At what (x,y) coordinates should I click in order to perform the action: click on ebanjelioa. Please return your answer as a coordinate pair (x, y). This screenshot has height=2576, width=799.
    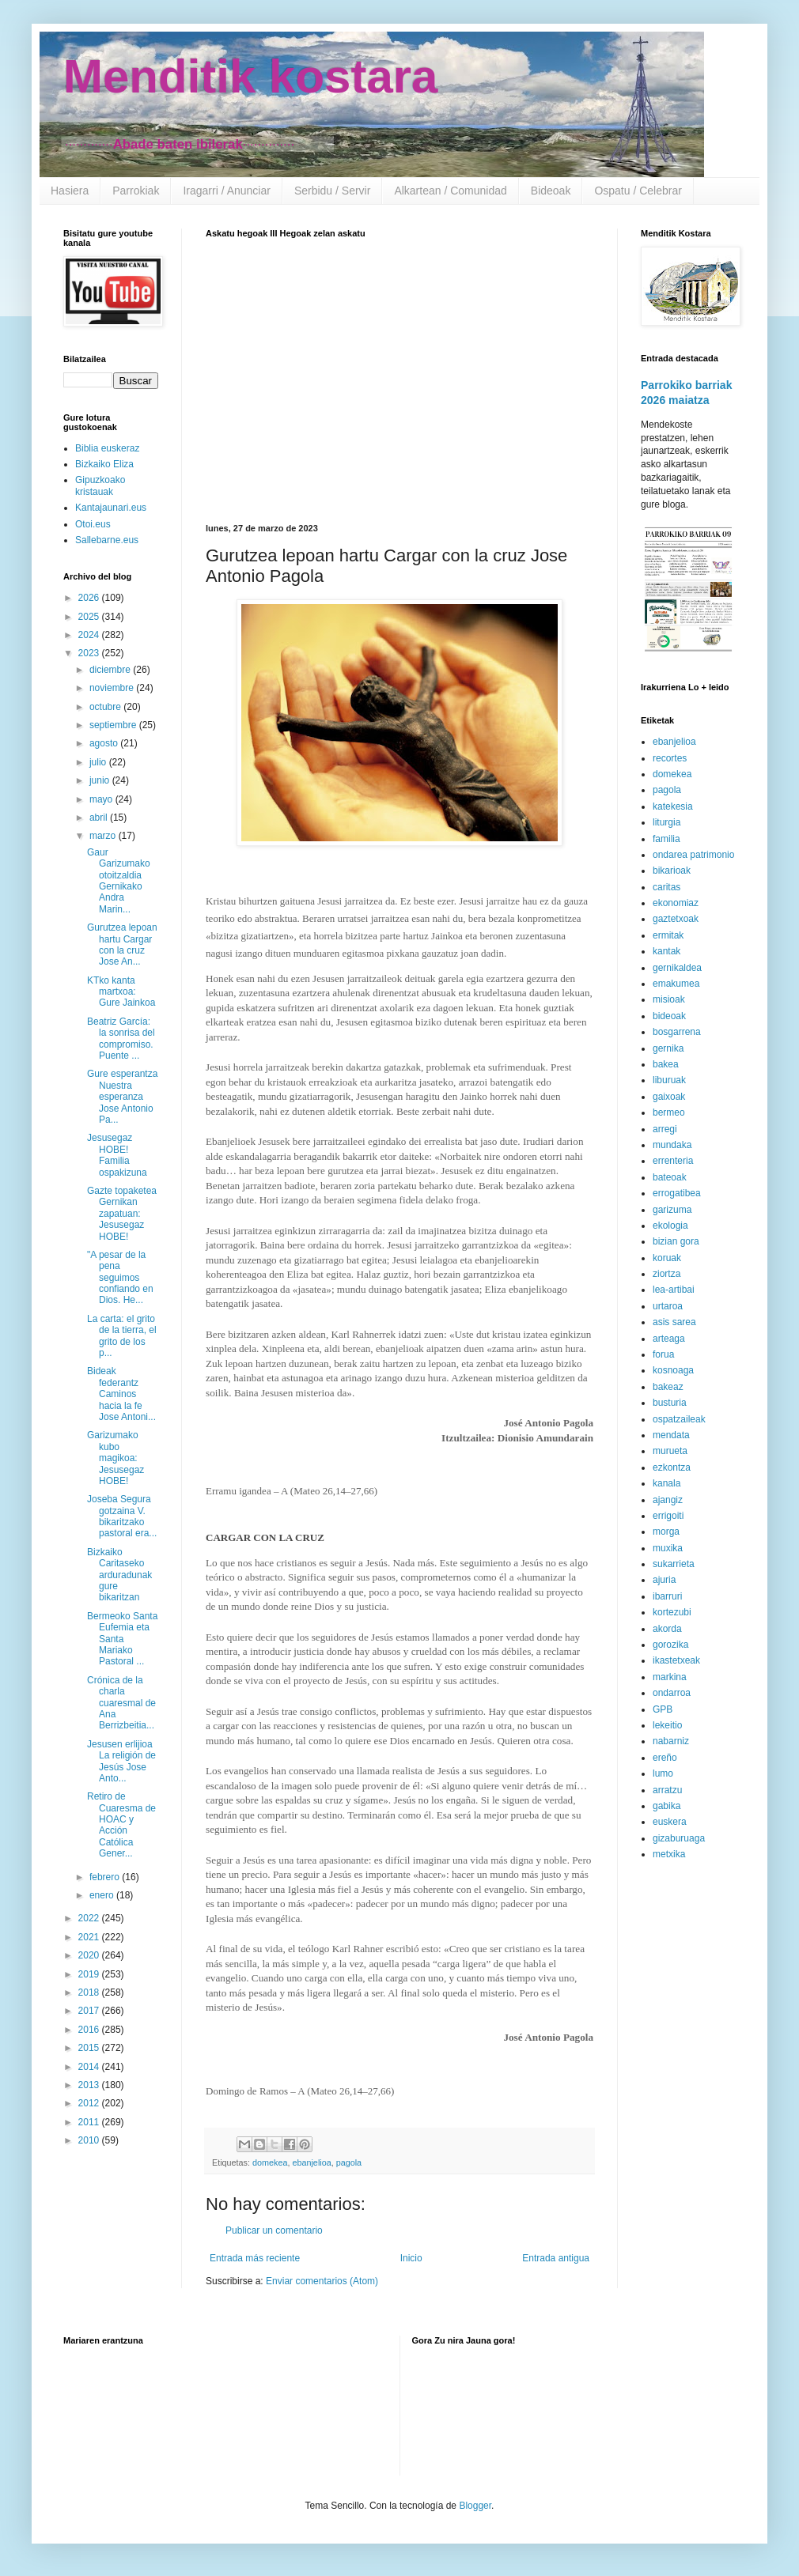
    Looking at the image, I should click on (311, 2162).